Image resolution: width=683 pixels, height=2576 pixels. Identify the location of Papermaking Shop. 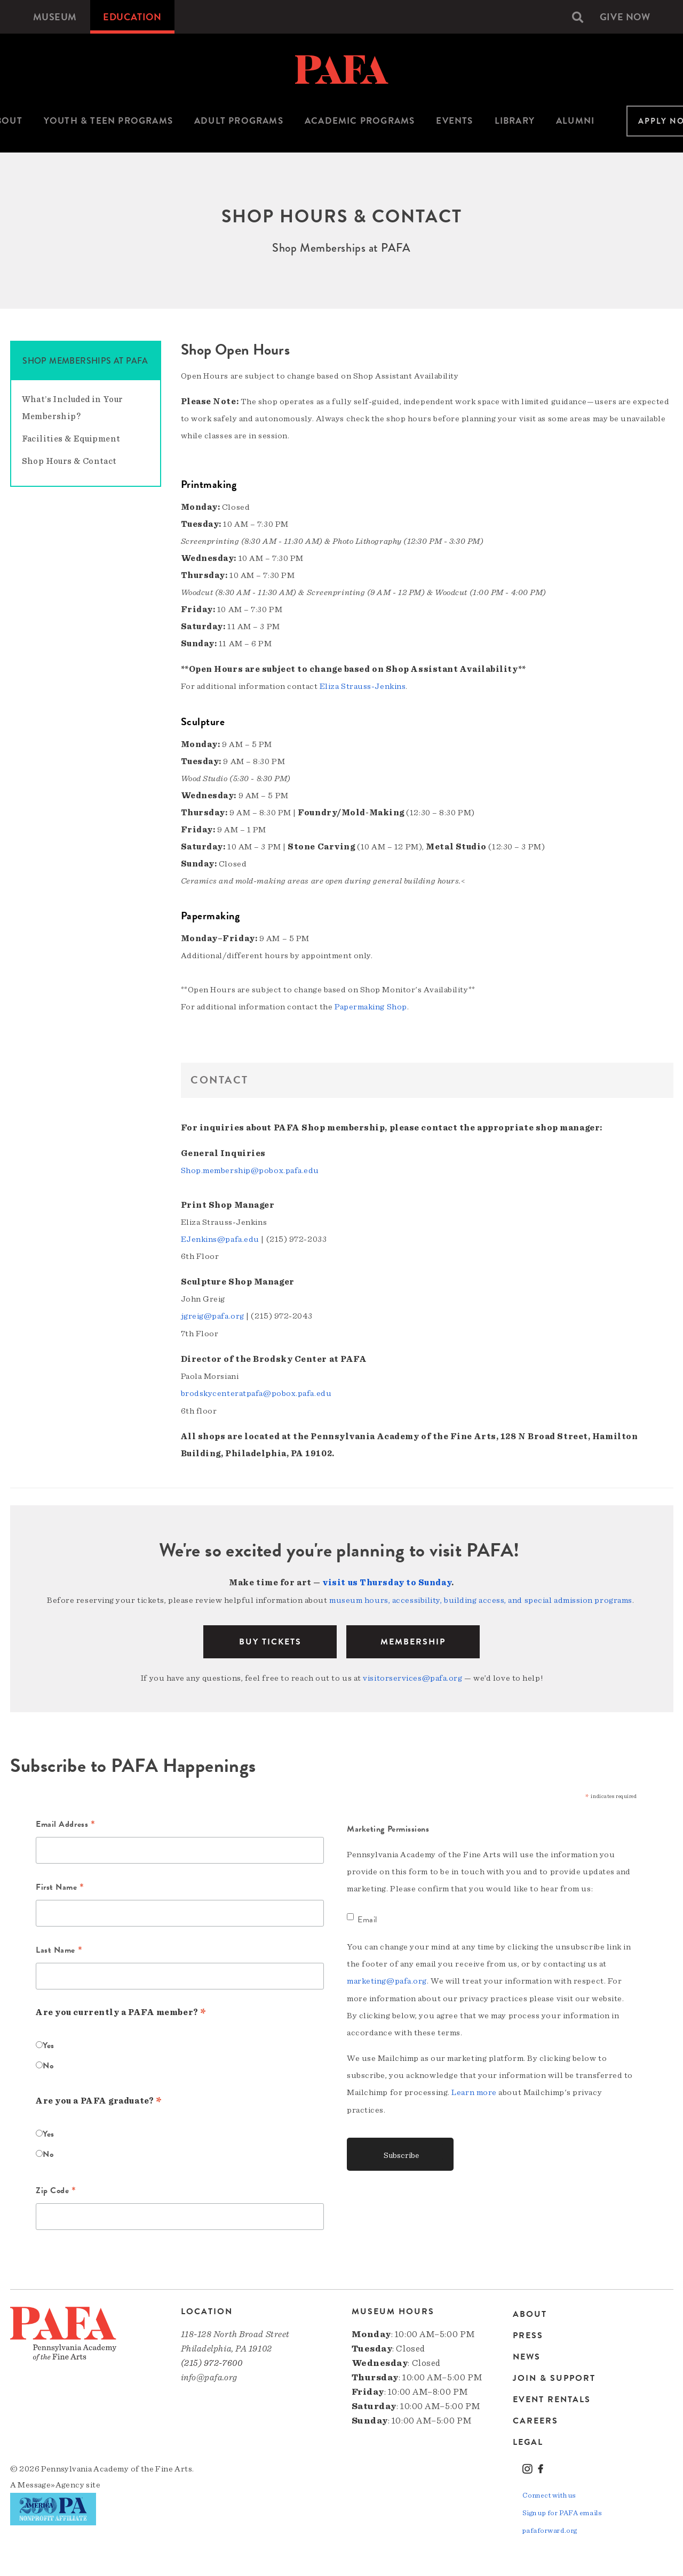
(371, 1006).